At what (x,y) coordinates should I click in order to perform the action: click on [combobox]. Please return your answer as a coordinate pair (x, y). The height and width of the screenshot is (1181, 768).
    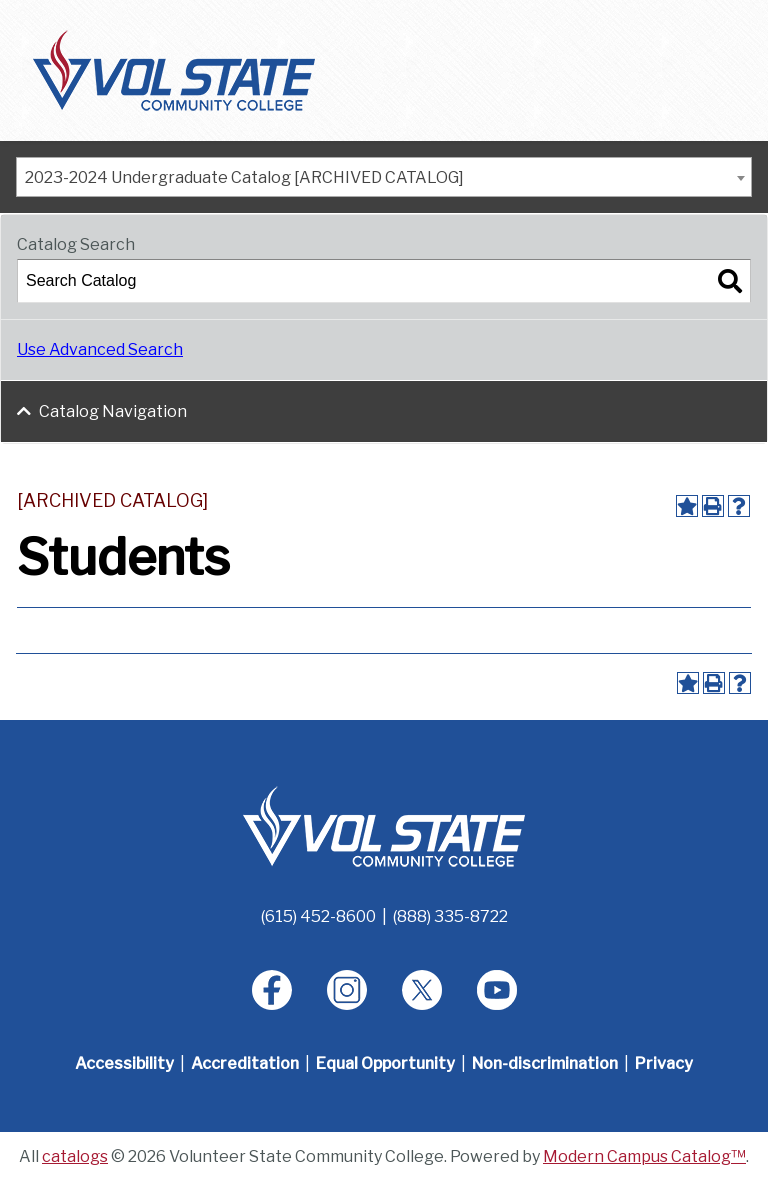
    Looking at the image, I should click on (384, 177).